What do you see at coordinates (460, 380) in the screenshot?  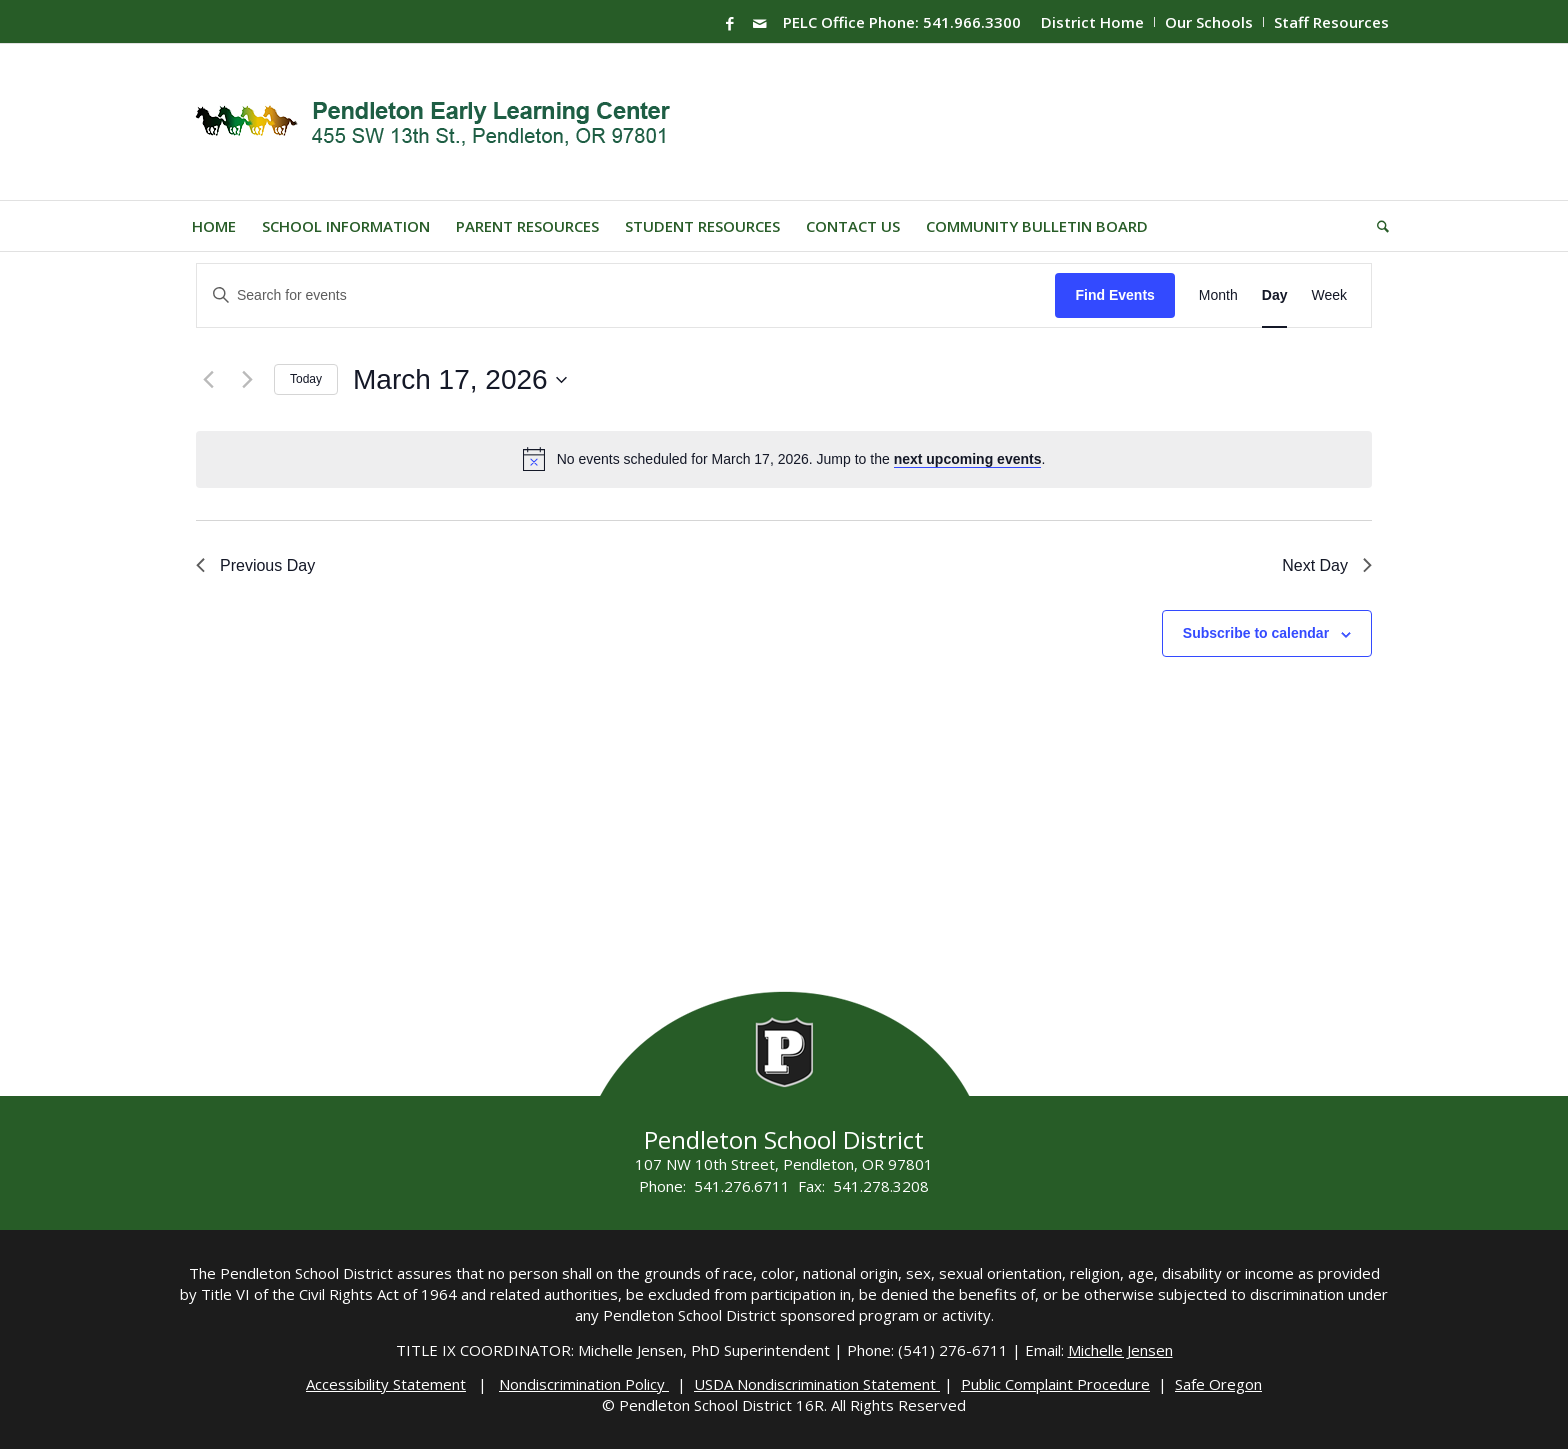 I see `[Click to toggle datepicker]` at bounding box center [460, 380].